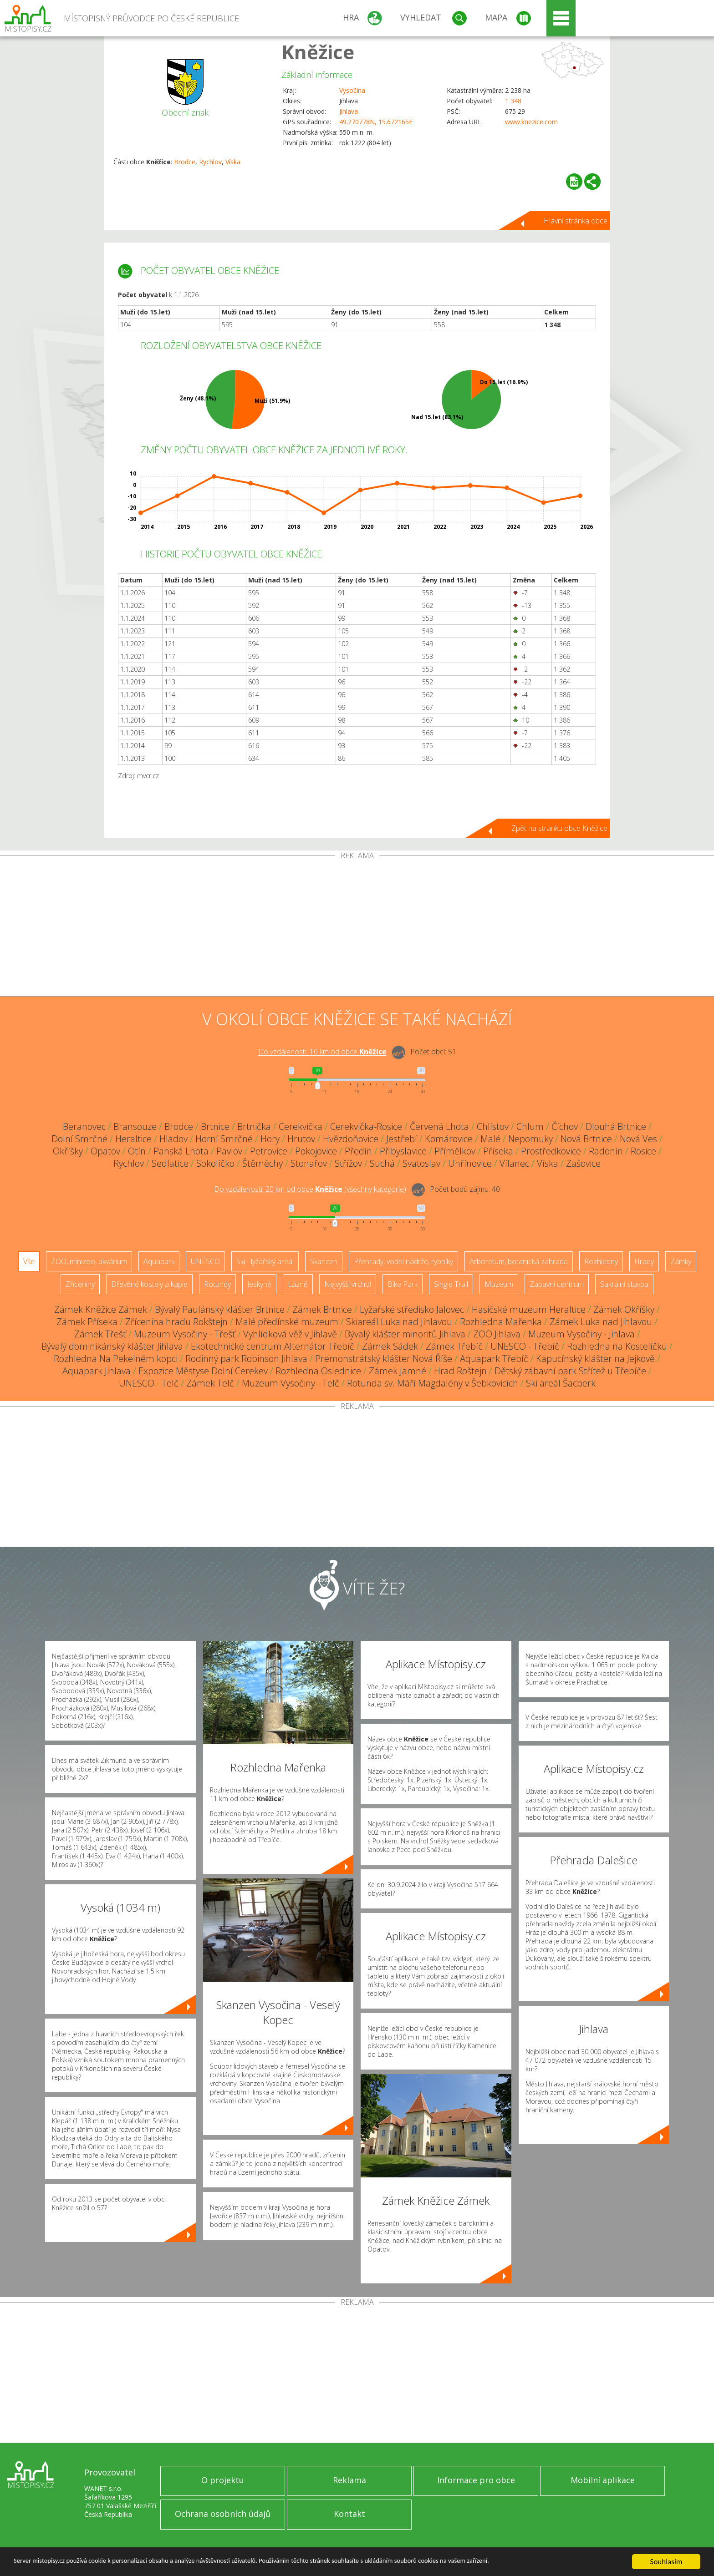  What do you see at coordinates (397, 1371) in the screenshot?
I see `Zámek Jamné` at bounding box center [397, 1371].